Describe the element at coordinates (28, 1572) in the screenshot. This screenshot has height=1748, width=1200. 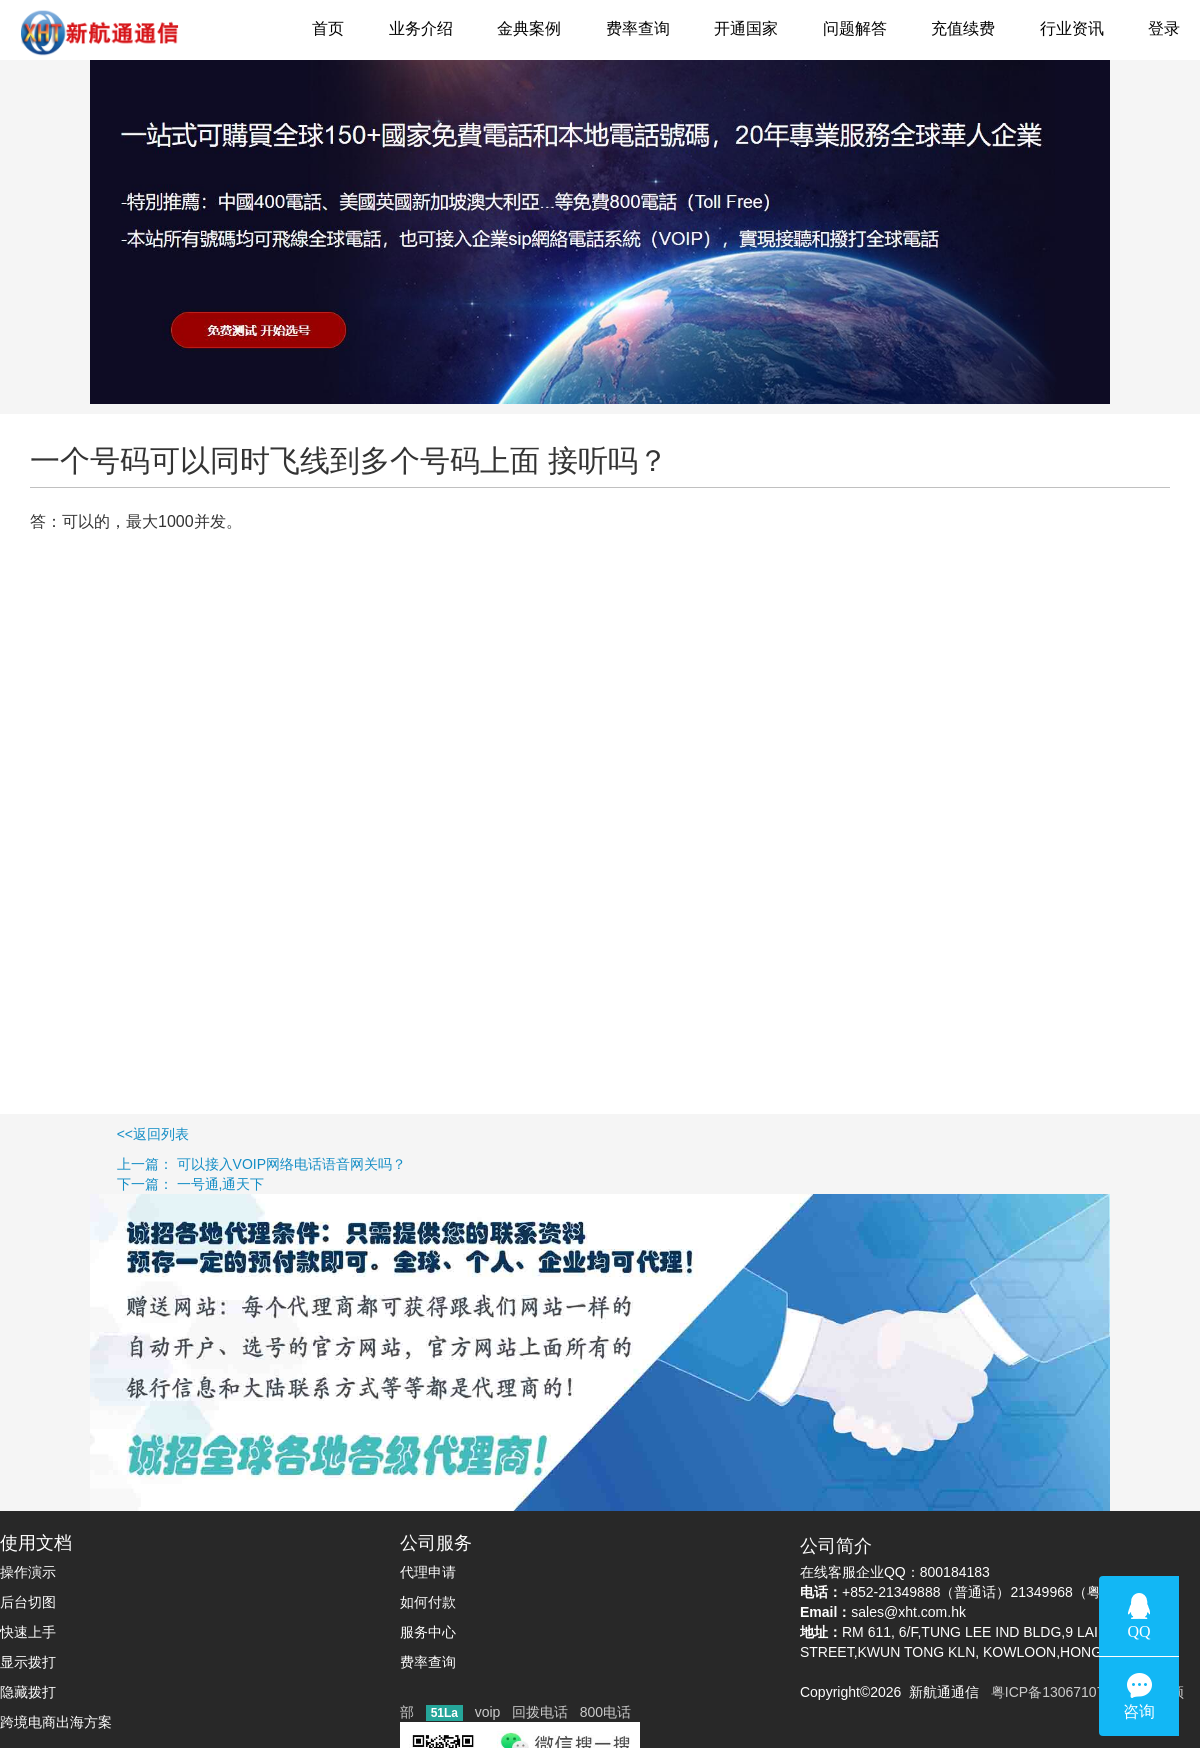
I see `操作演示` at that location.